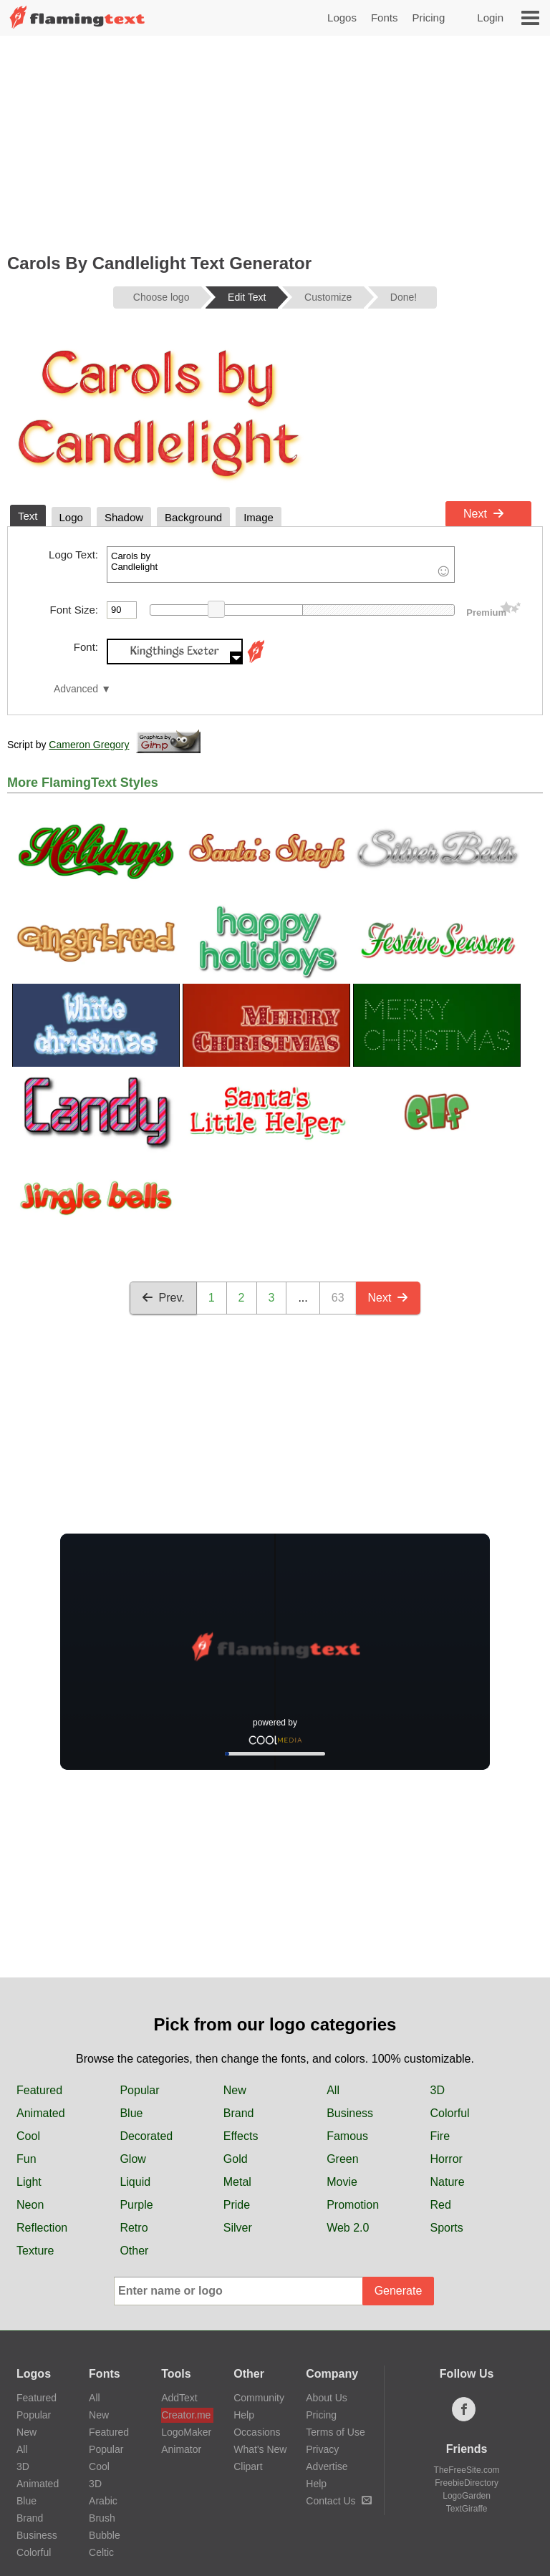  What do you see at coordinates (135, 2182) in the screenshot?
I see `Liquid` at bounding box center [135, 2182].